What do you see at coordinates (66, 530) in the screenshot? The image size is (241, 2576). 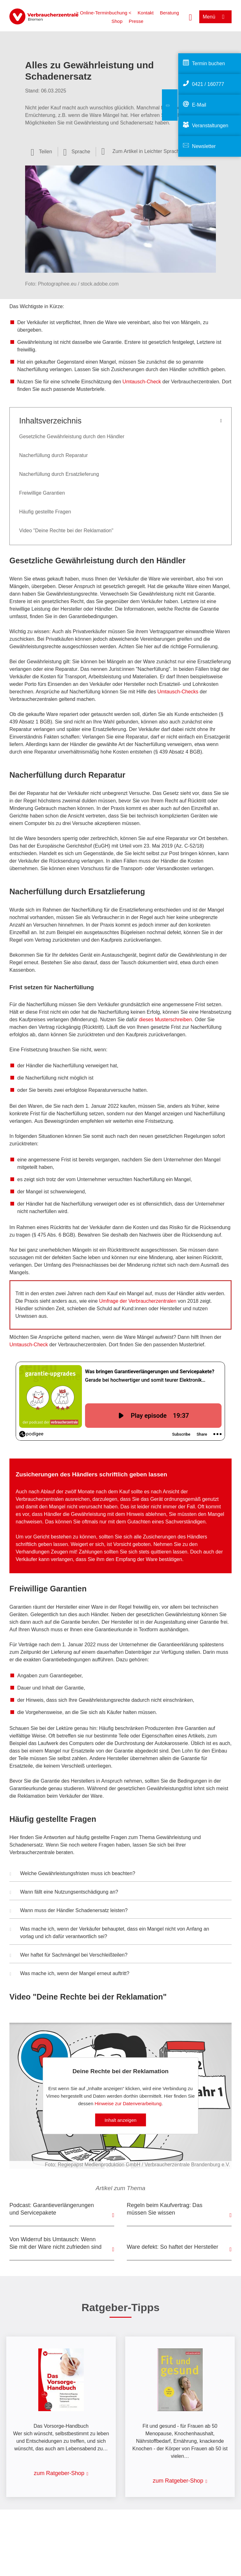 I see `Video "Deine Rechte bei der Reklamation"` at bounding box center [66, 530].